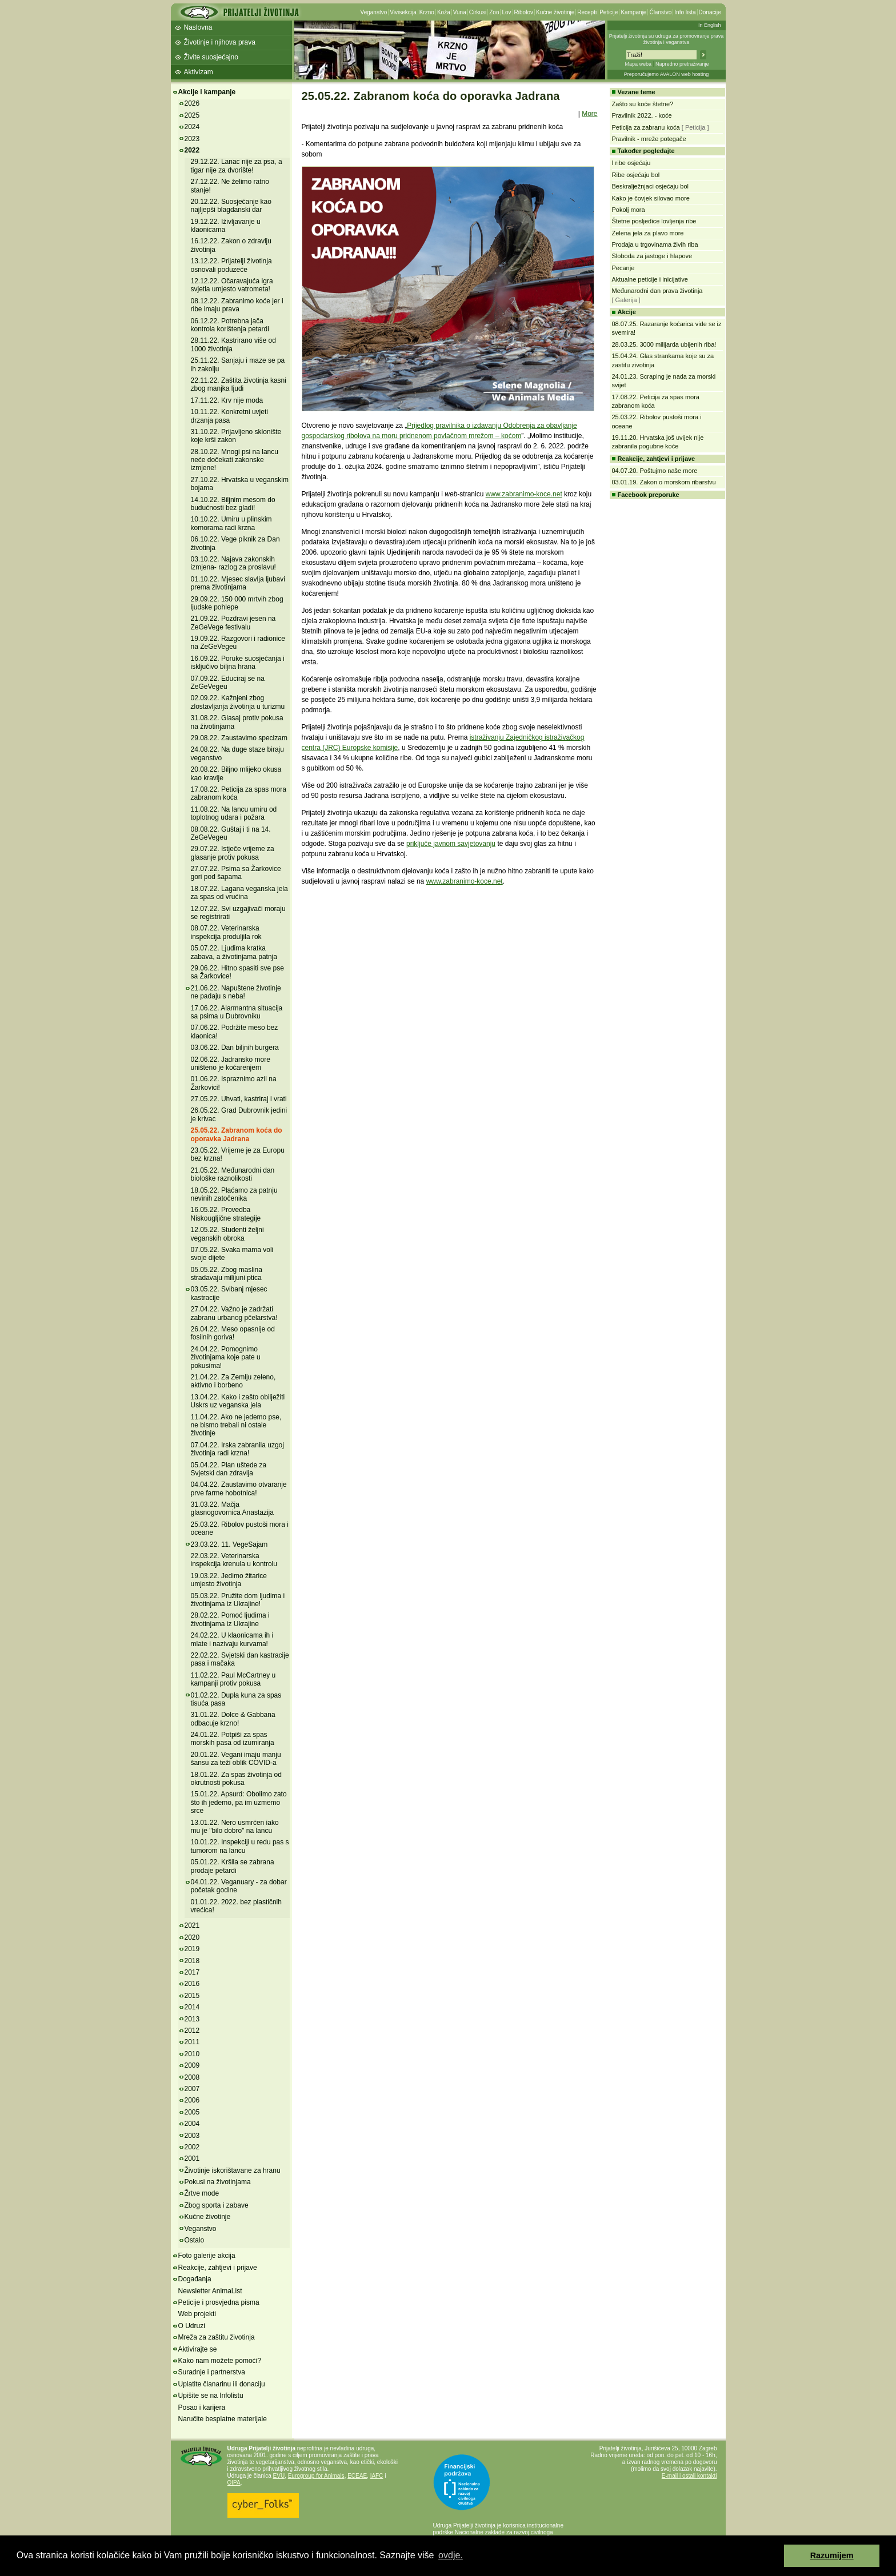 Image resolution: width=896 pixels, height=2576 pixels. I want to click on 2021, so click(192, 1925).